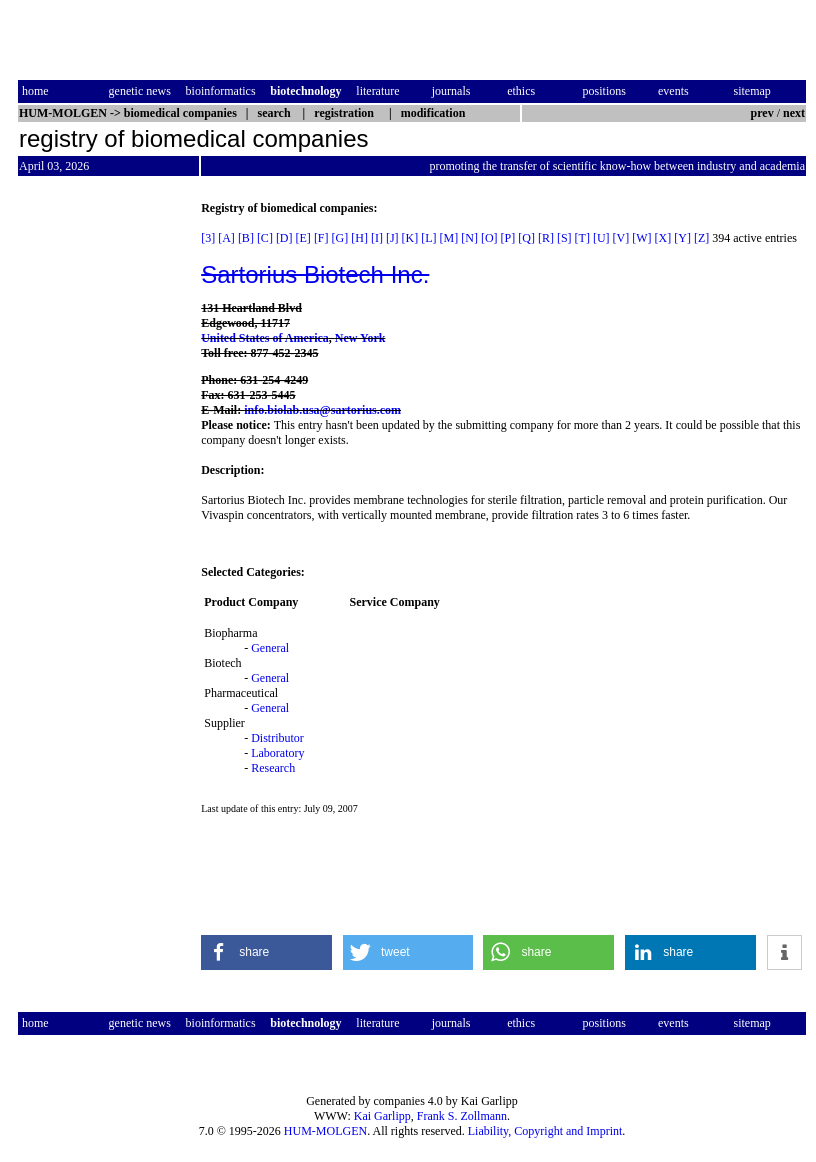 Image resolution: width=816 pixels, height=1162 pixels. What do you see at coordinates (601, 238) in the screenshot?
I see `[U]` at bounding box center [601, 238].